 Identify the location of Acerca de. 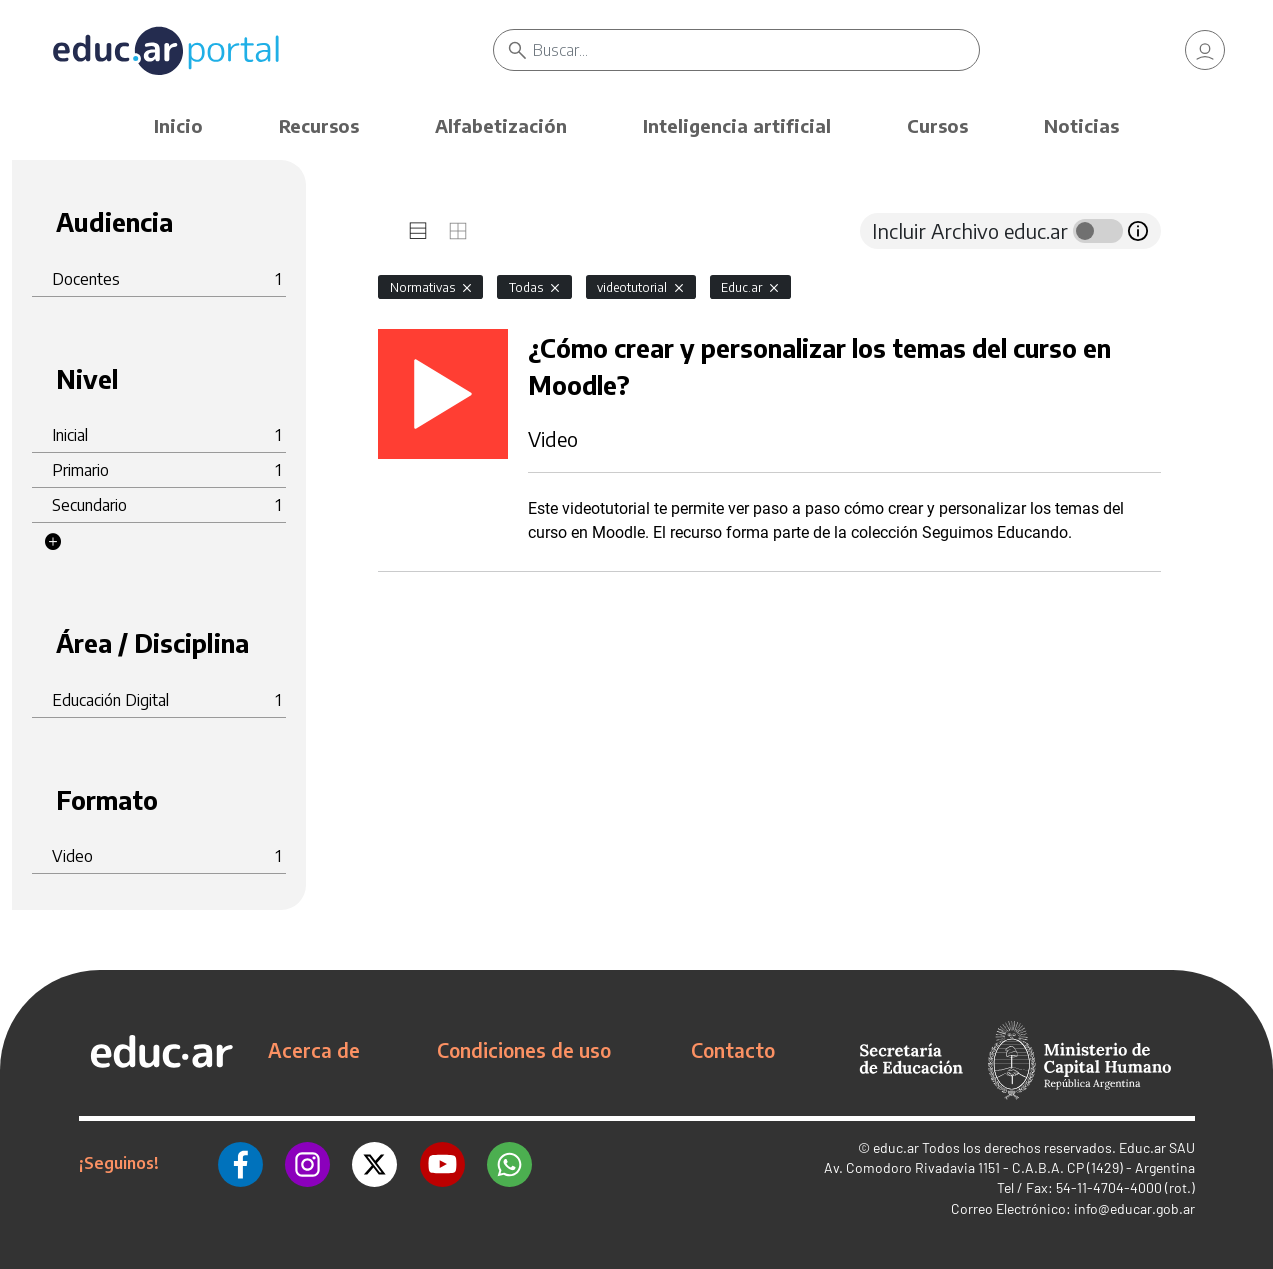
(314, 1050).